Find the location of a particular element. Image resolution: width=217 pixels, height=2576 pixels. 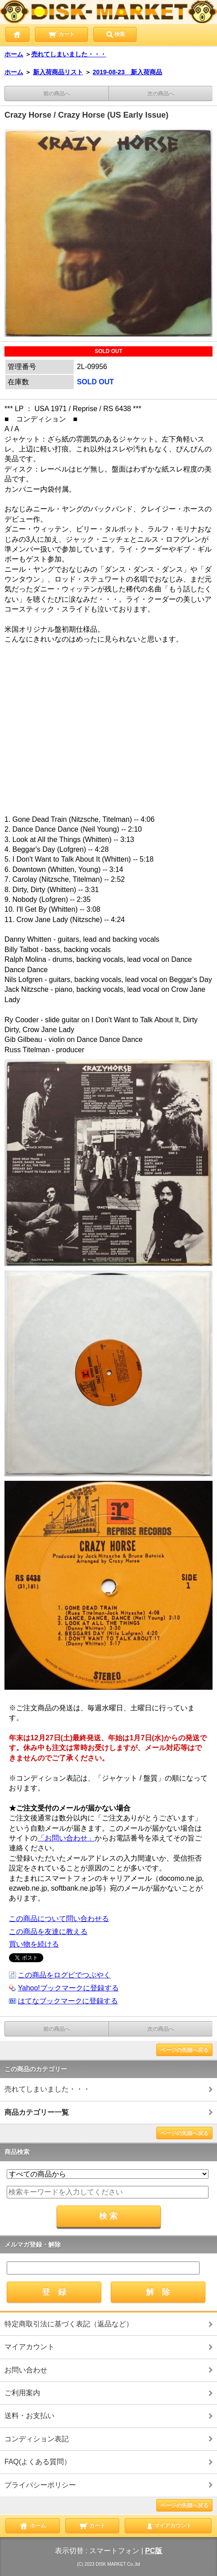

この商品について問い合わせる is located at coordinates (59, 1918).